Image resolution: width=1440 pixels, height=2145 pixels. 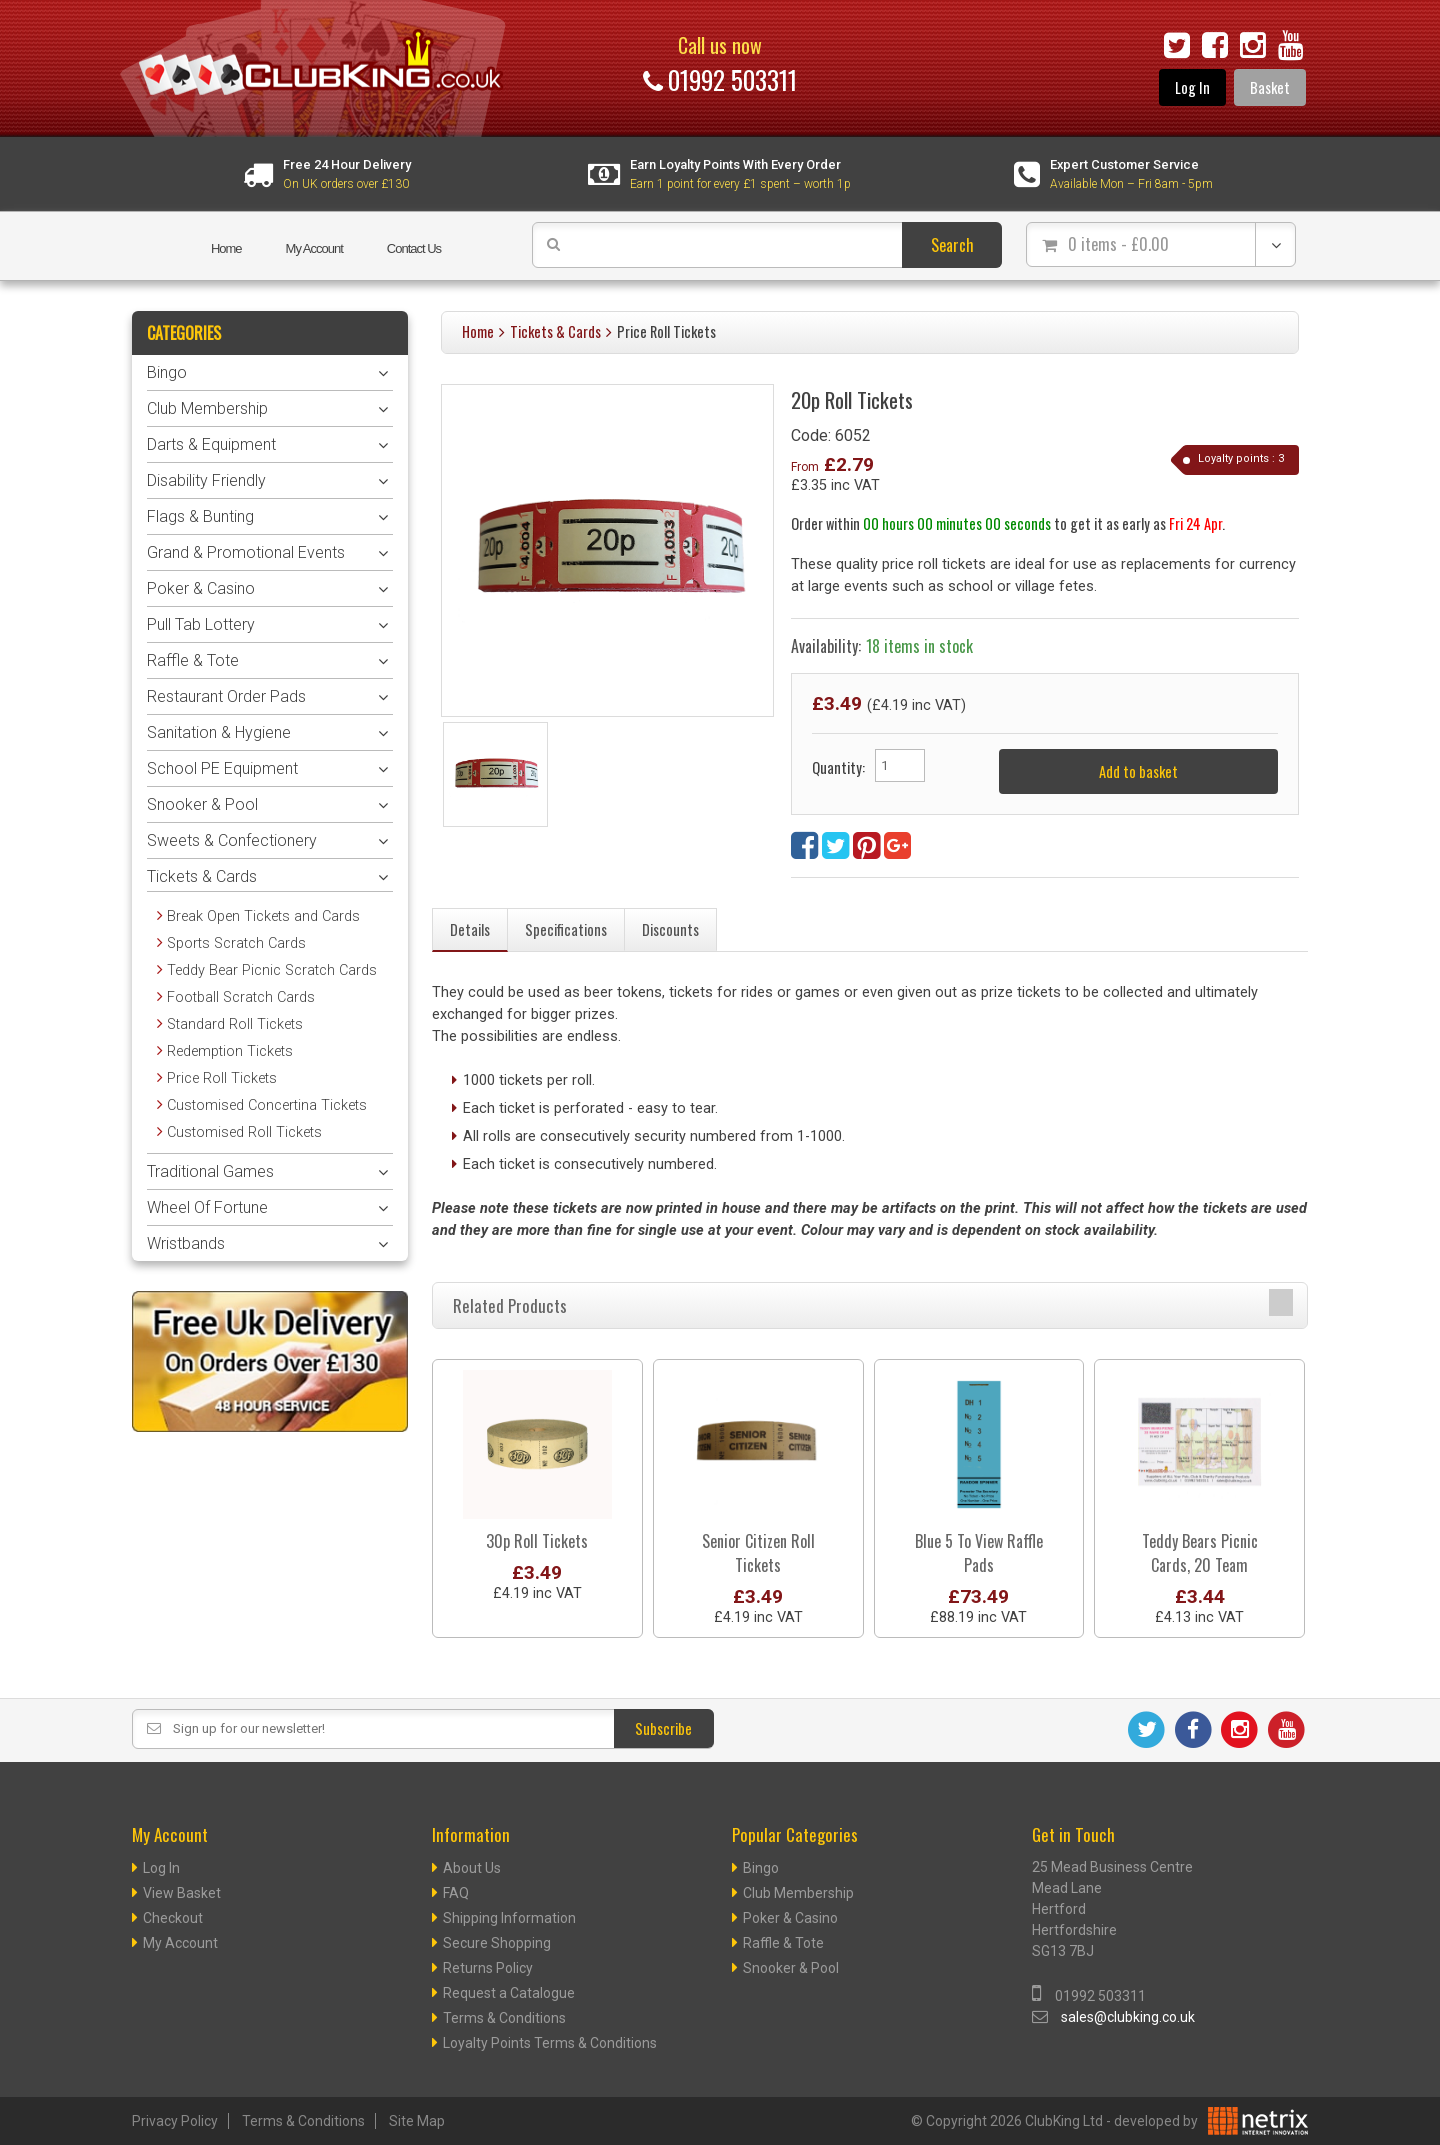 What do you see at coordinates (1138, 771) in the screenshot?
I see `Add to basket` at bounding box center [1138, 771].